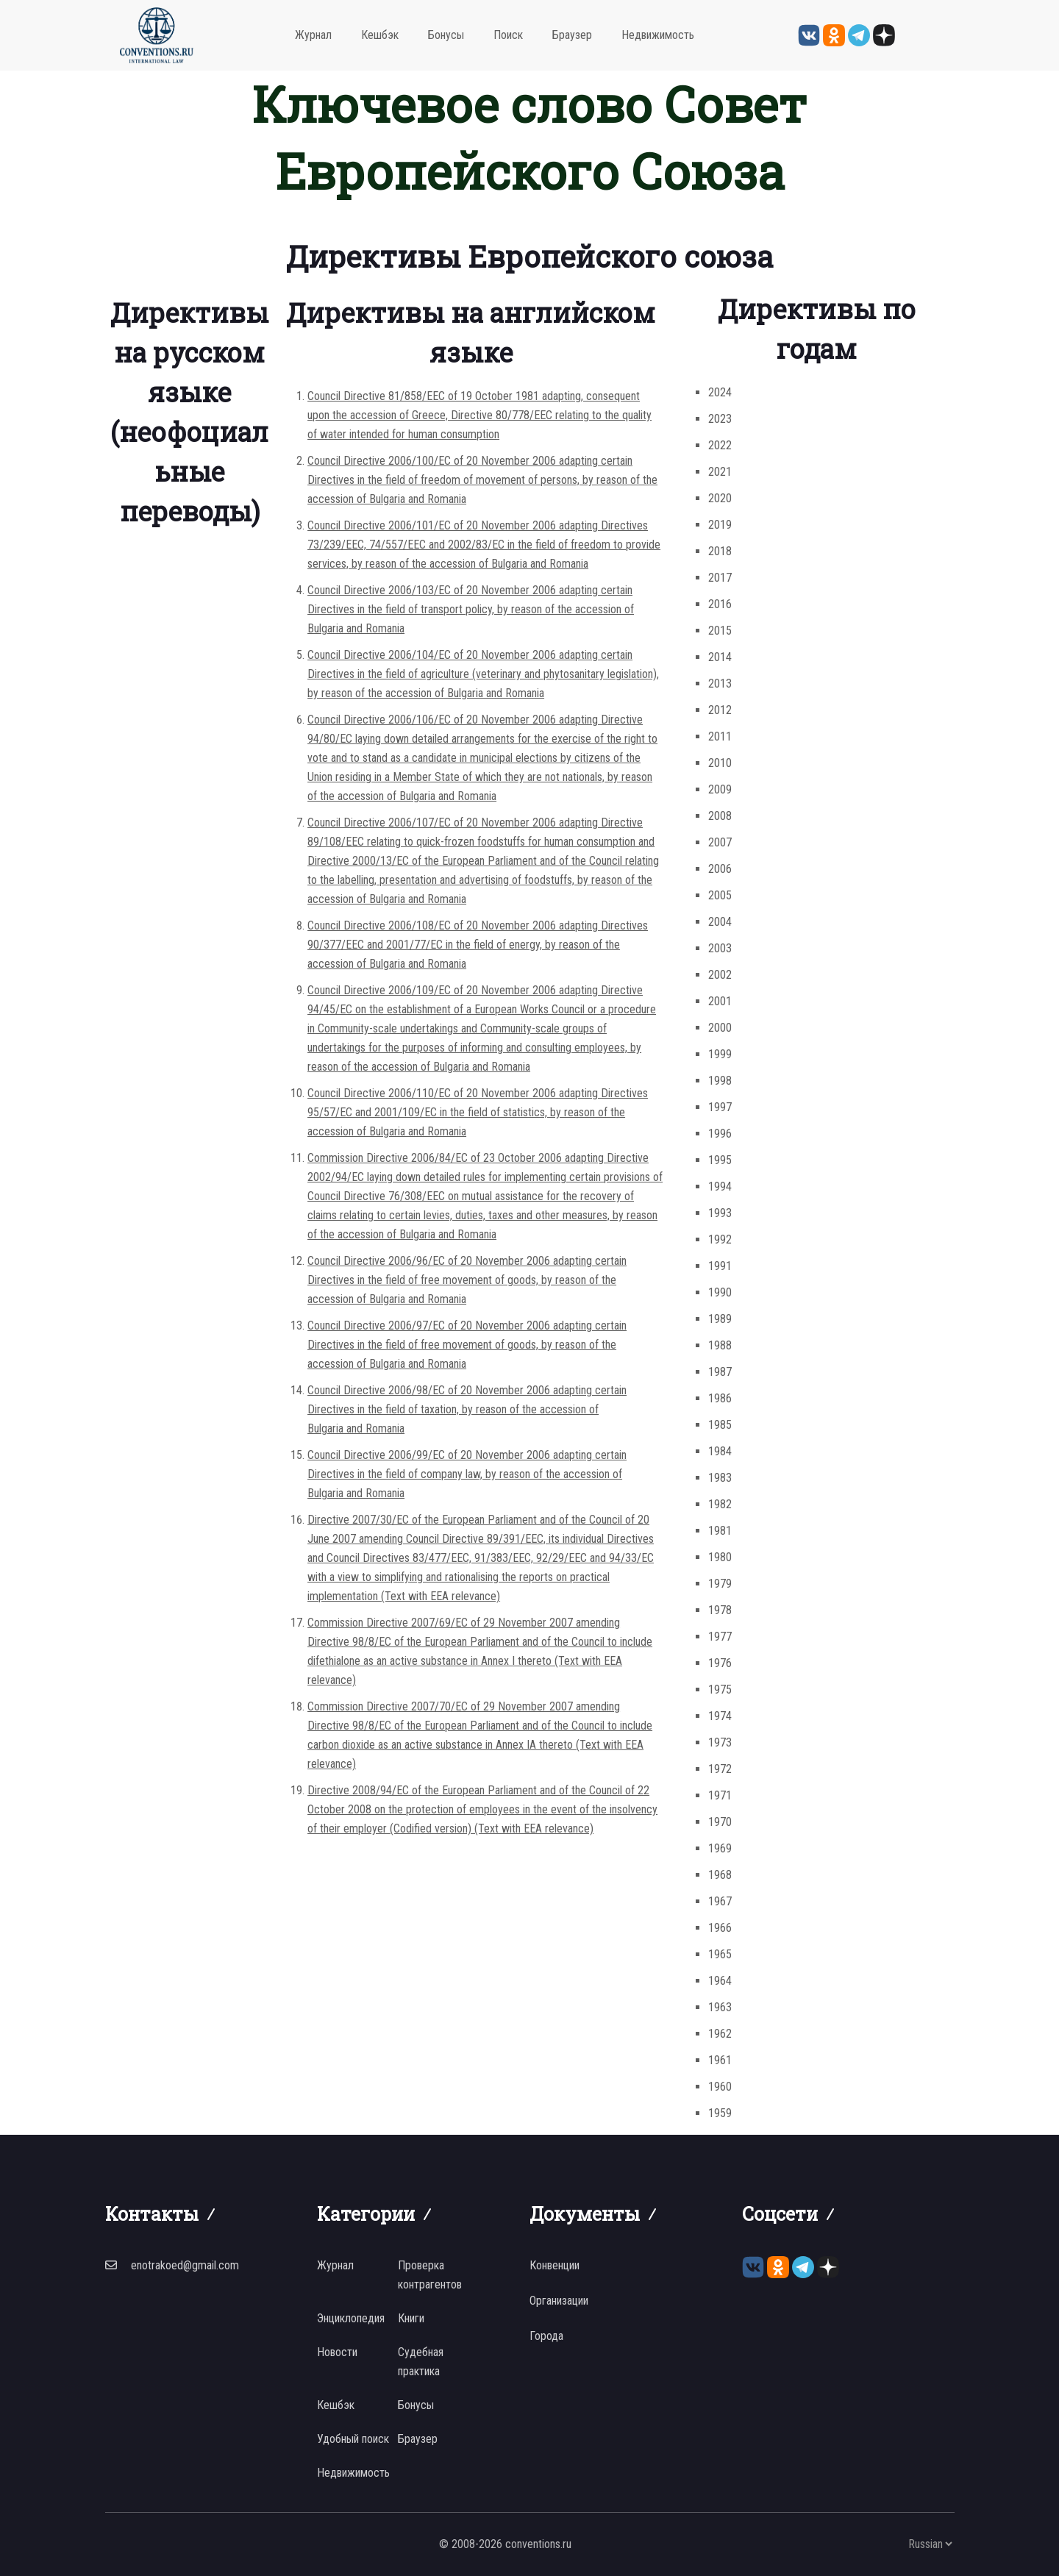 Image resolution: width=1059 pixels, height=2576 pixels. What do you see at coordinates (720, 1769) in the screenshot?
I see `1972` at bounding box center [720, 1769].